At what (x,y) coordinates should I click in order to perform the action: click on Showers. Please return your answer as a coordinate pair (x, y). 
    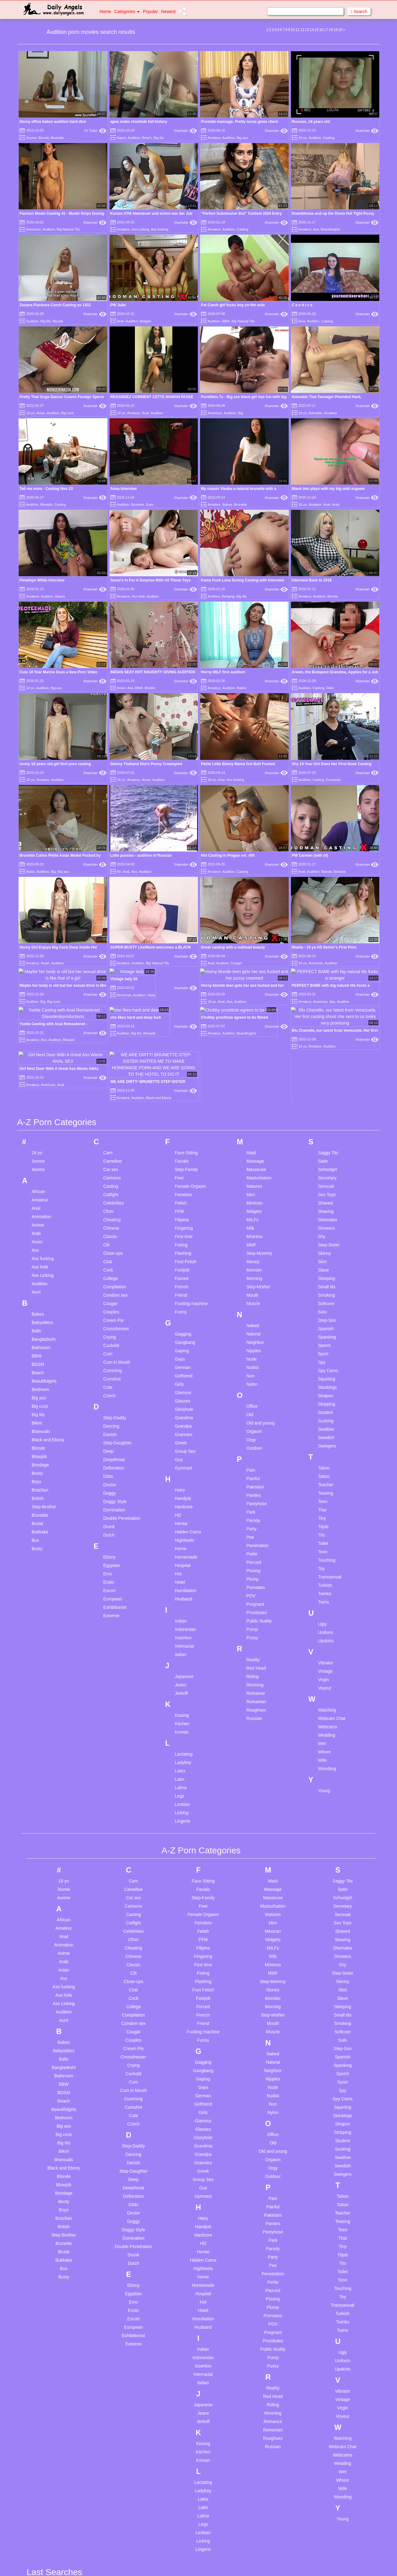
    Looking at the image, I should click on (326, 734).